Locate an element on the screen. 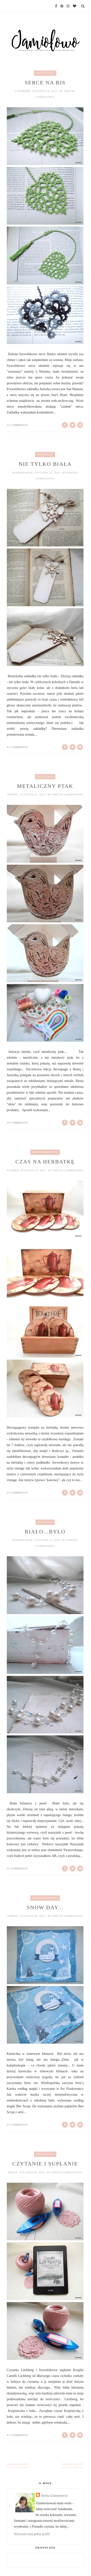 This screenshot has width=91, height=2576. 35 comments is located at coordinates (17, 1868).